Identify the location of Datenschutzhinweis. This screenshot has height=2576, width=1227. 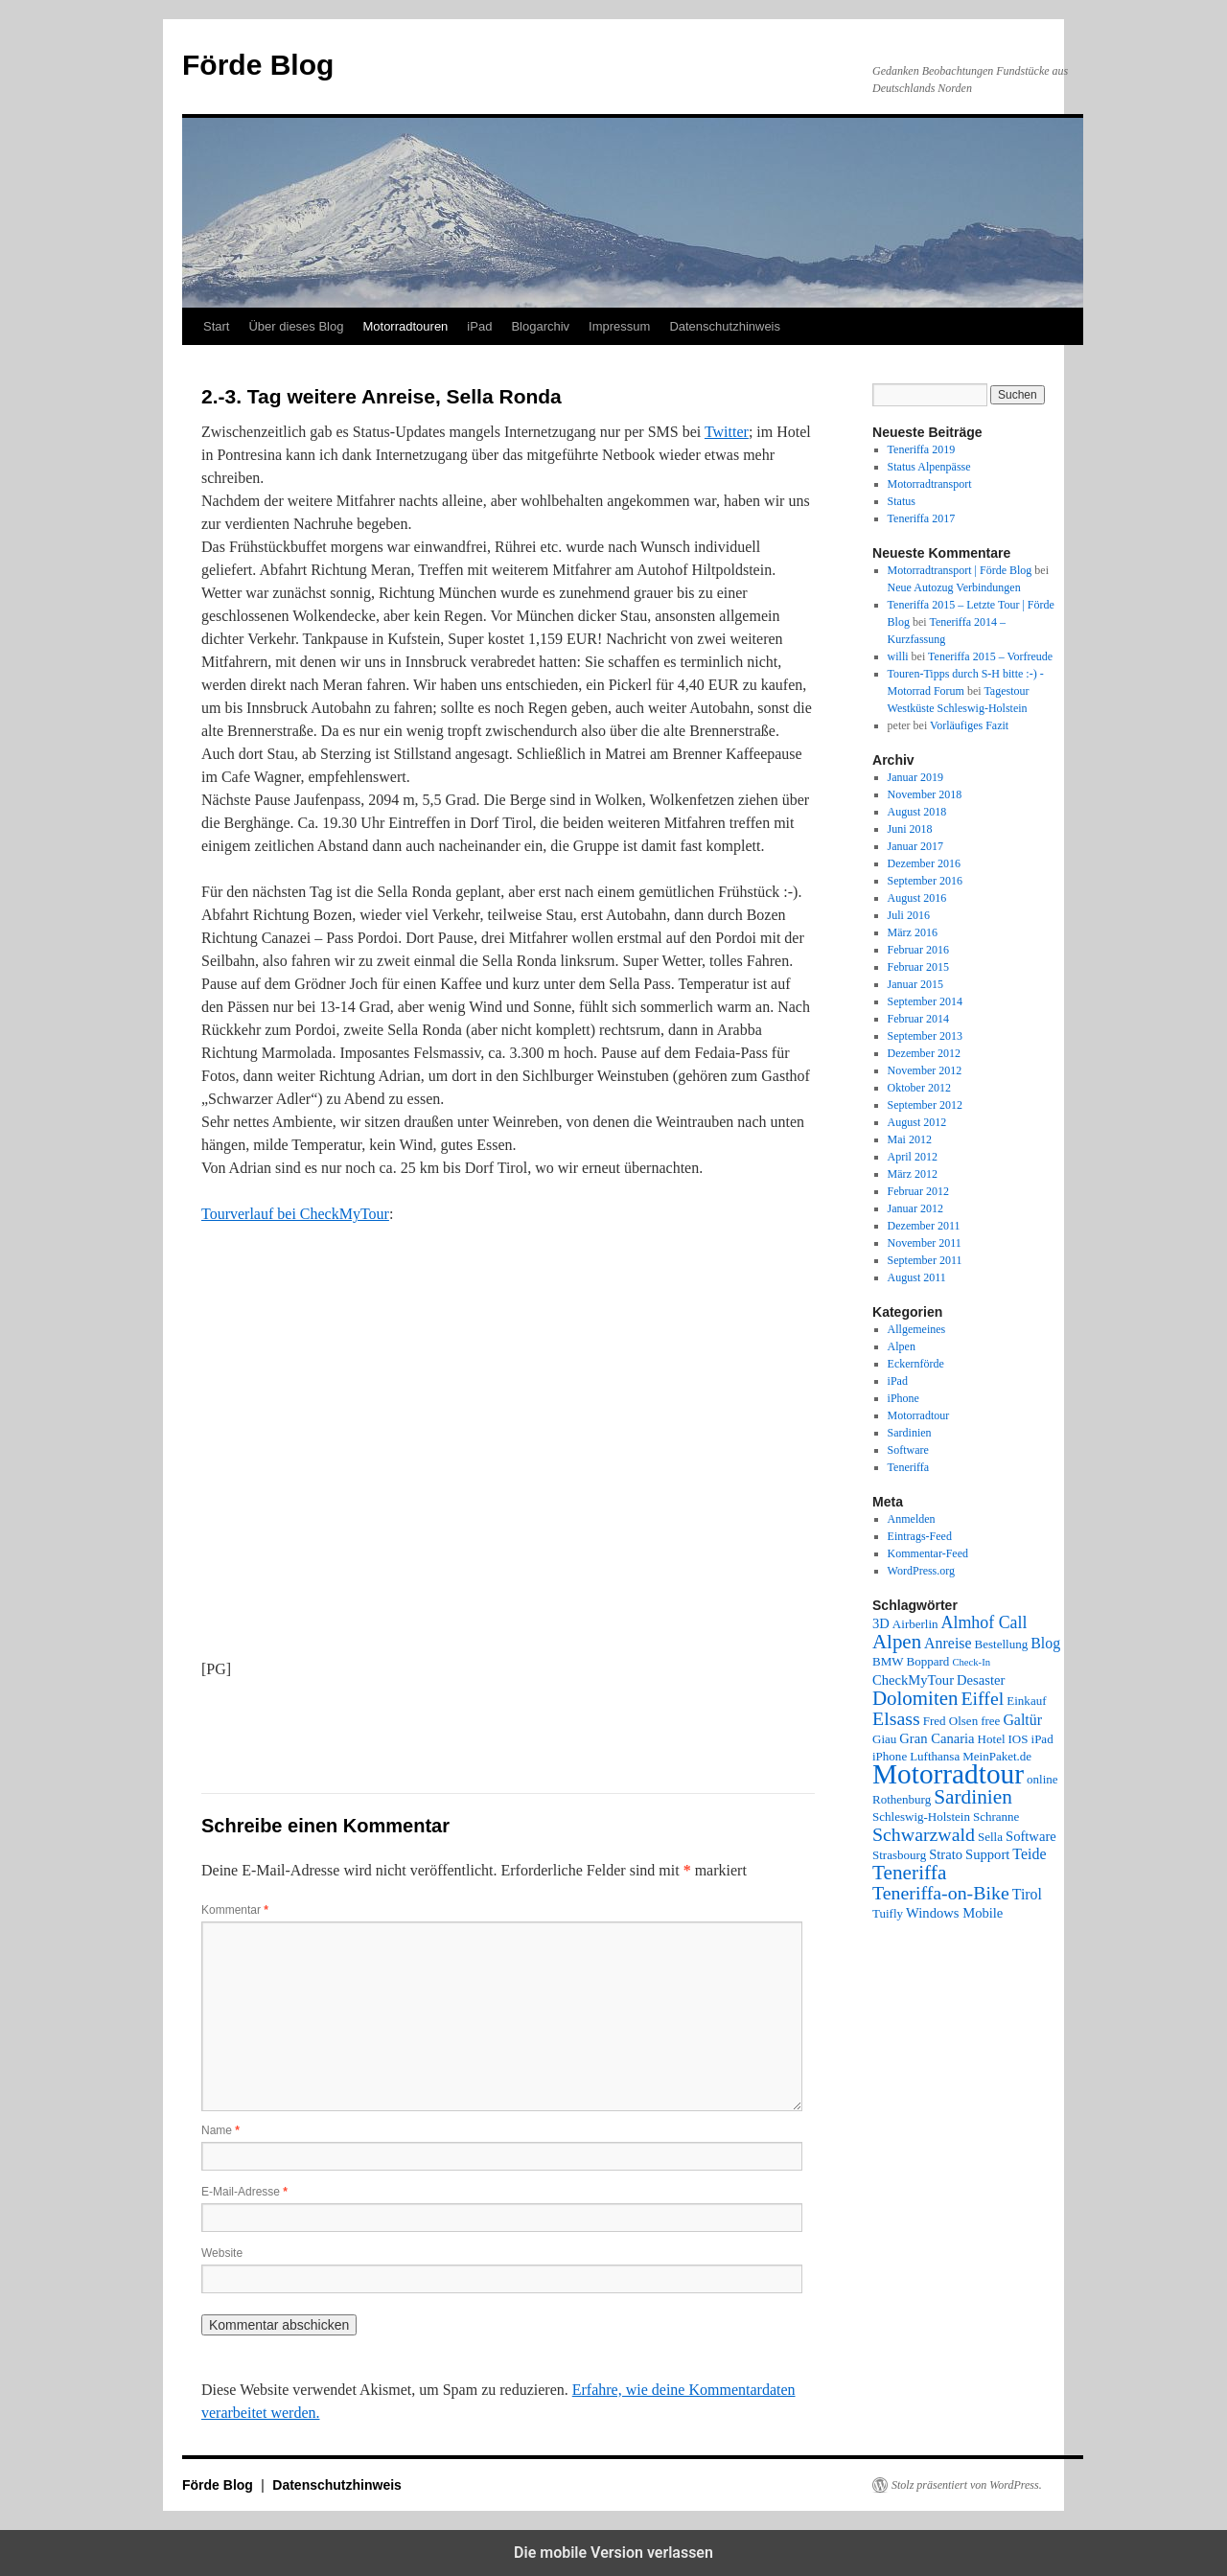
(724, 326).